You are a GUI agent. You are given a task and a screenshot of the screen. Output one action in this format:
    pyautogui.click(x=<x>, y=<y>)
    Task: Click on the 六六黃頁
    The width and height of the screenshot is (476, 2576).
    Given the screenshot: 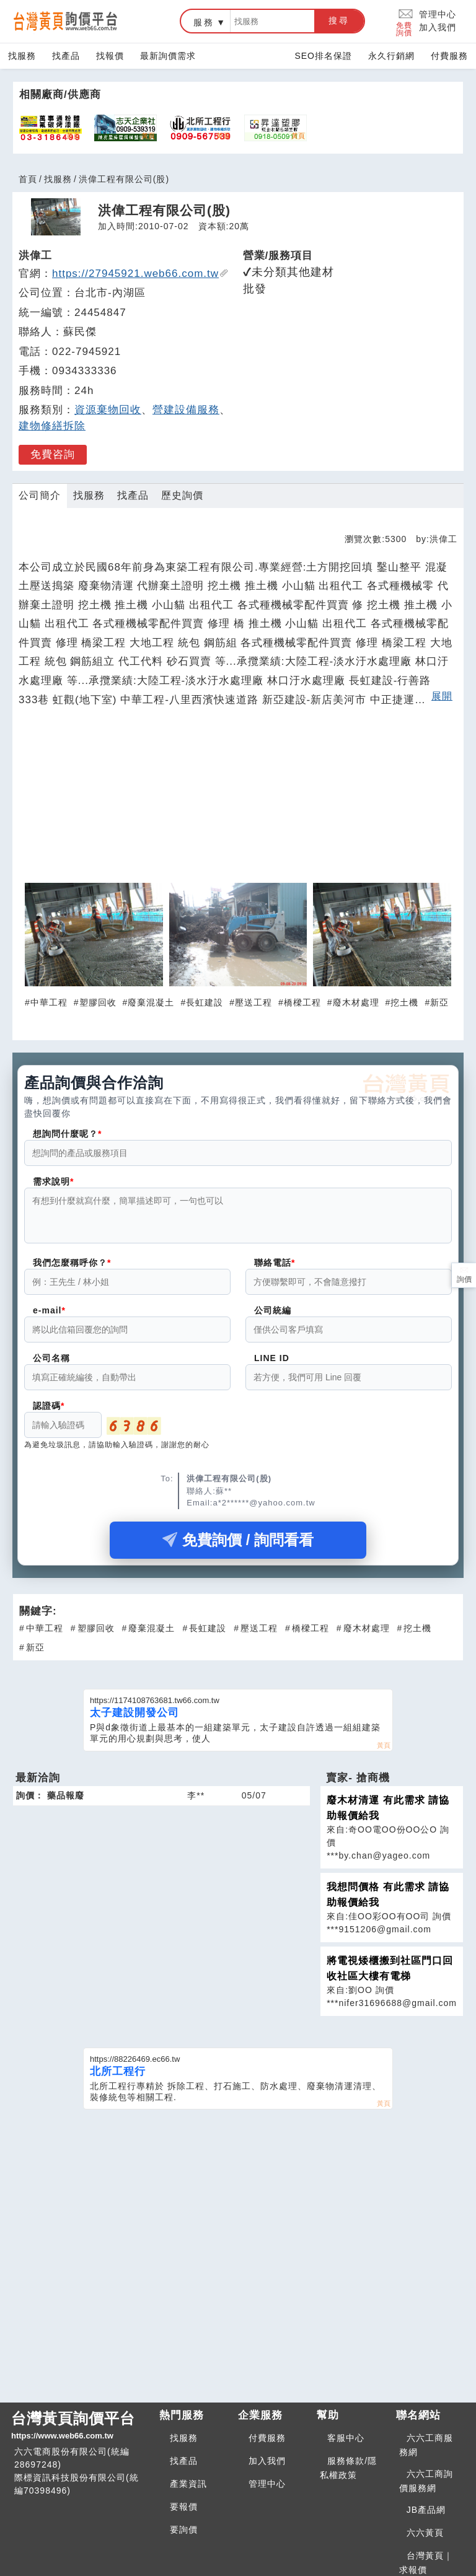 What is the action you would take?
    pyautogui.click(x=425, y=2533)
    